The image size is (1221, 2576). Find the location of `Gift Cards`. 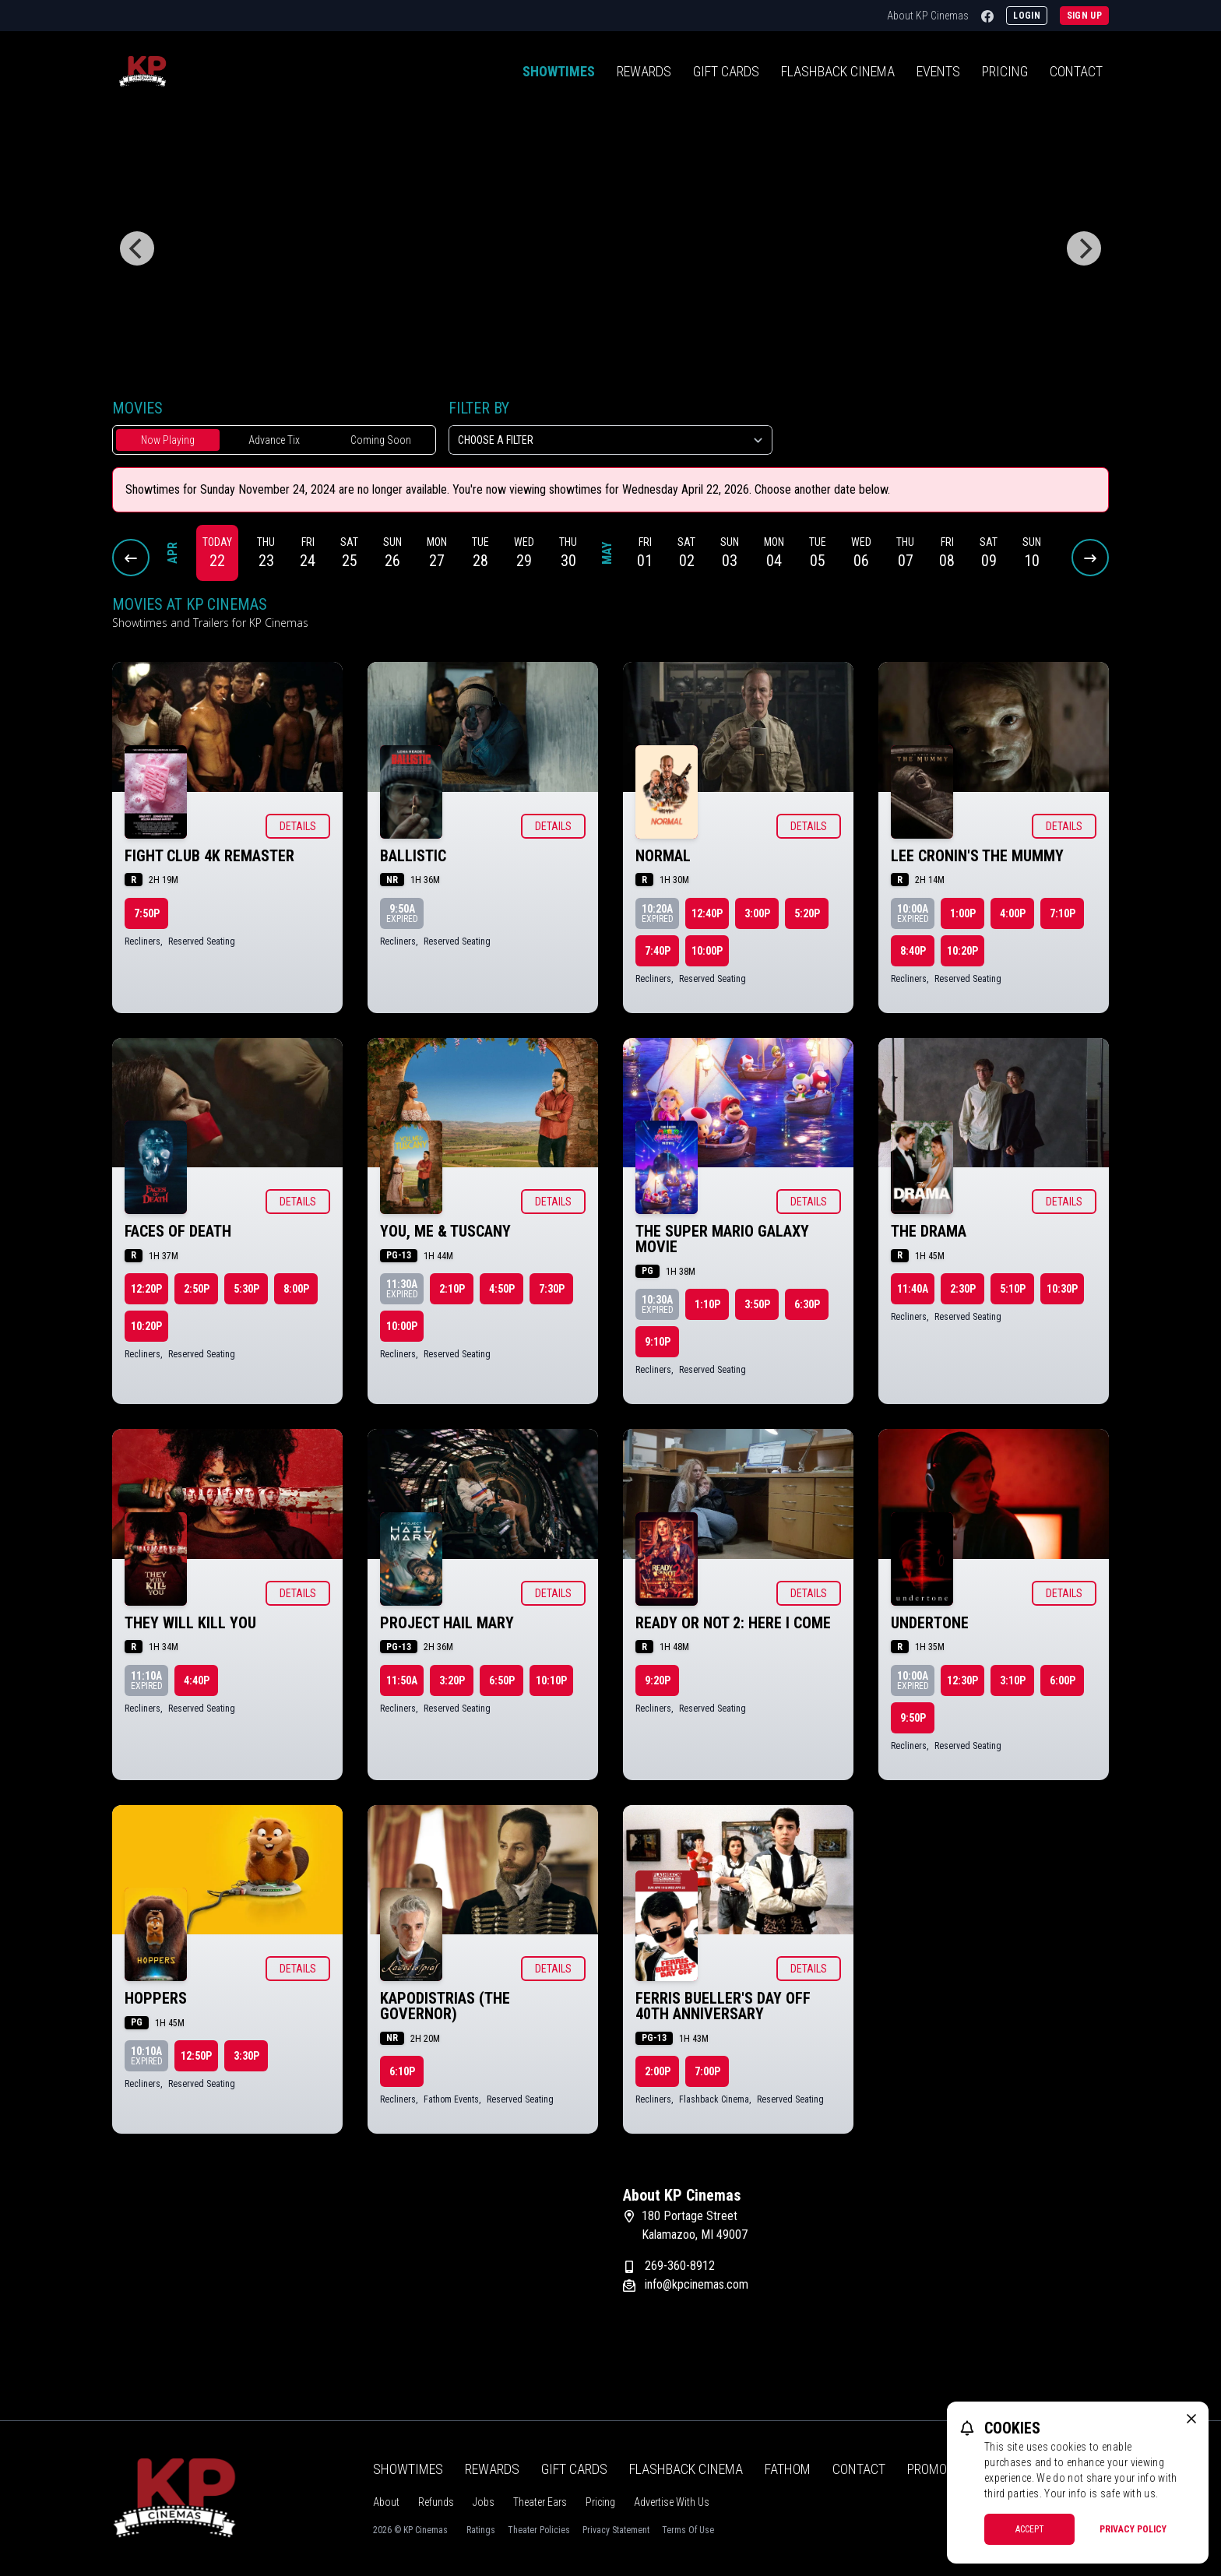

Gift Cards is located at coordinates (726, 71).